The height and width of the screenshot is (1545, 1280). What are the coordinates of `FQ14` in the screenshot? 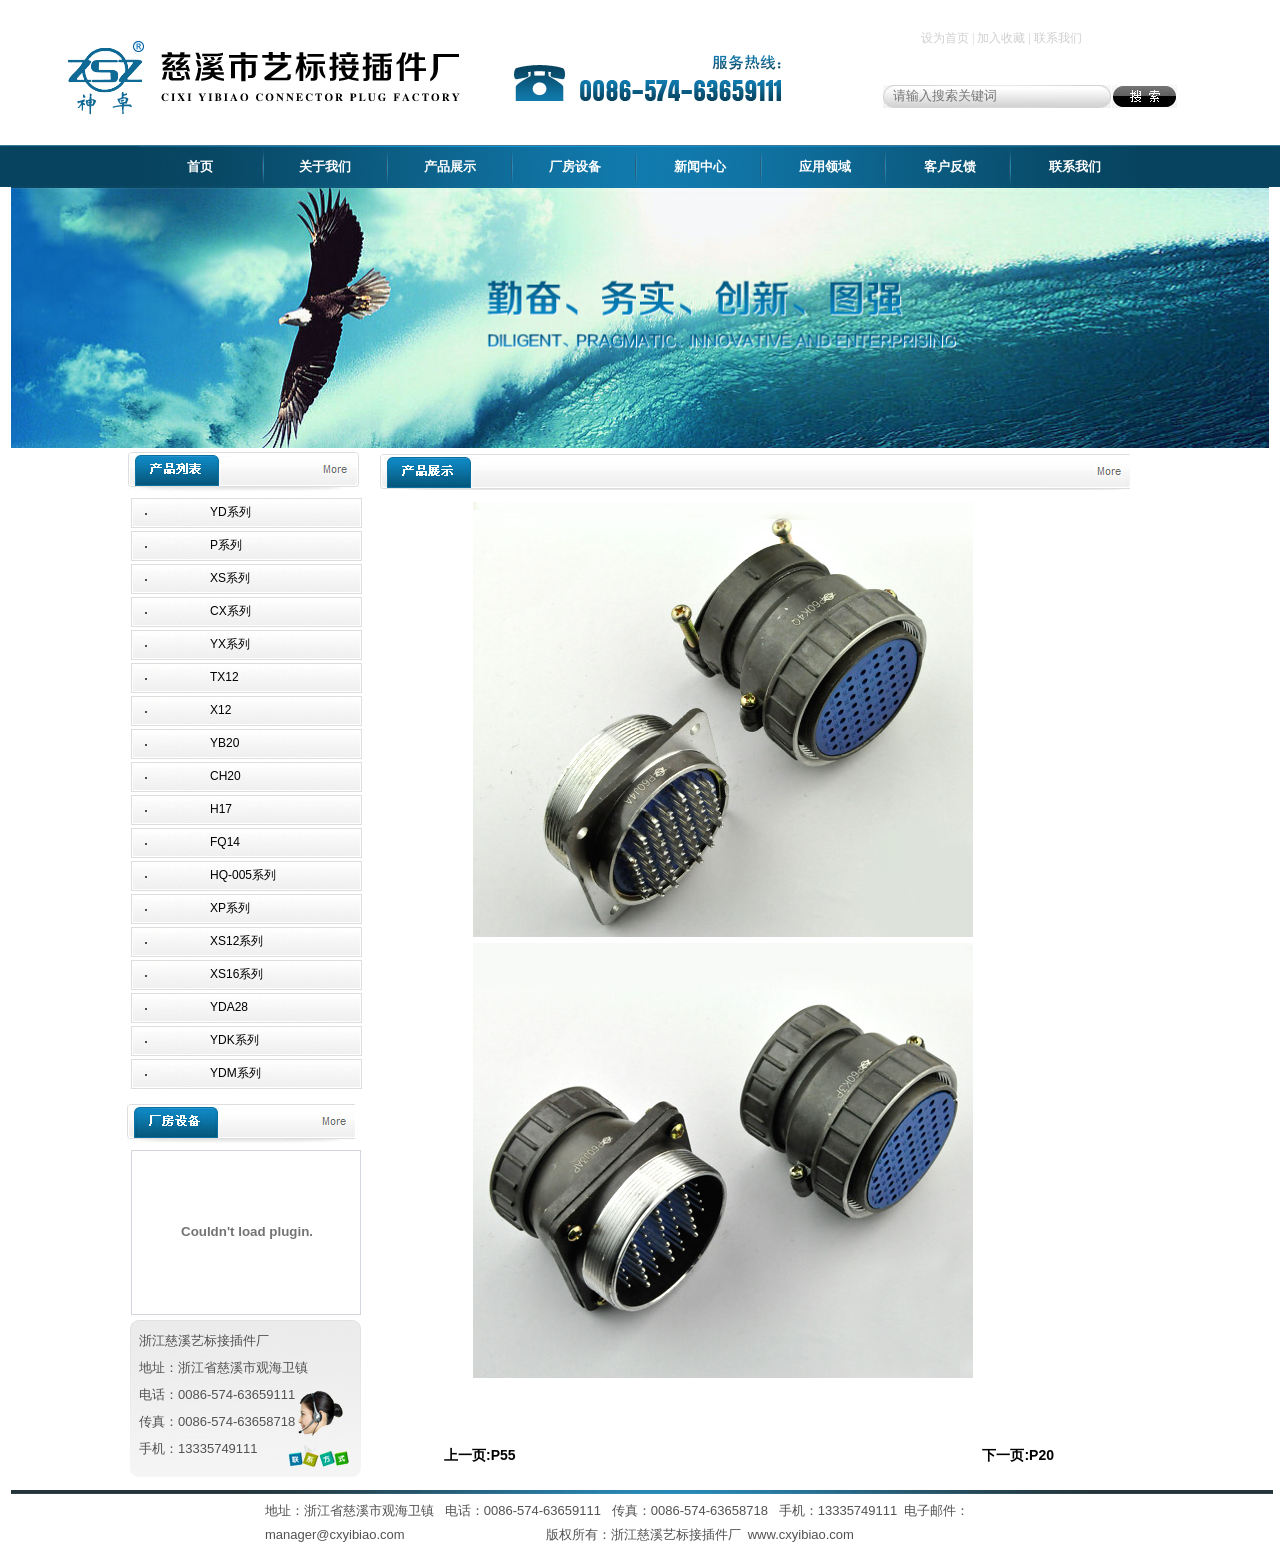 It's located at (225, 842).